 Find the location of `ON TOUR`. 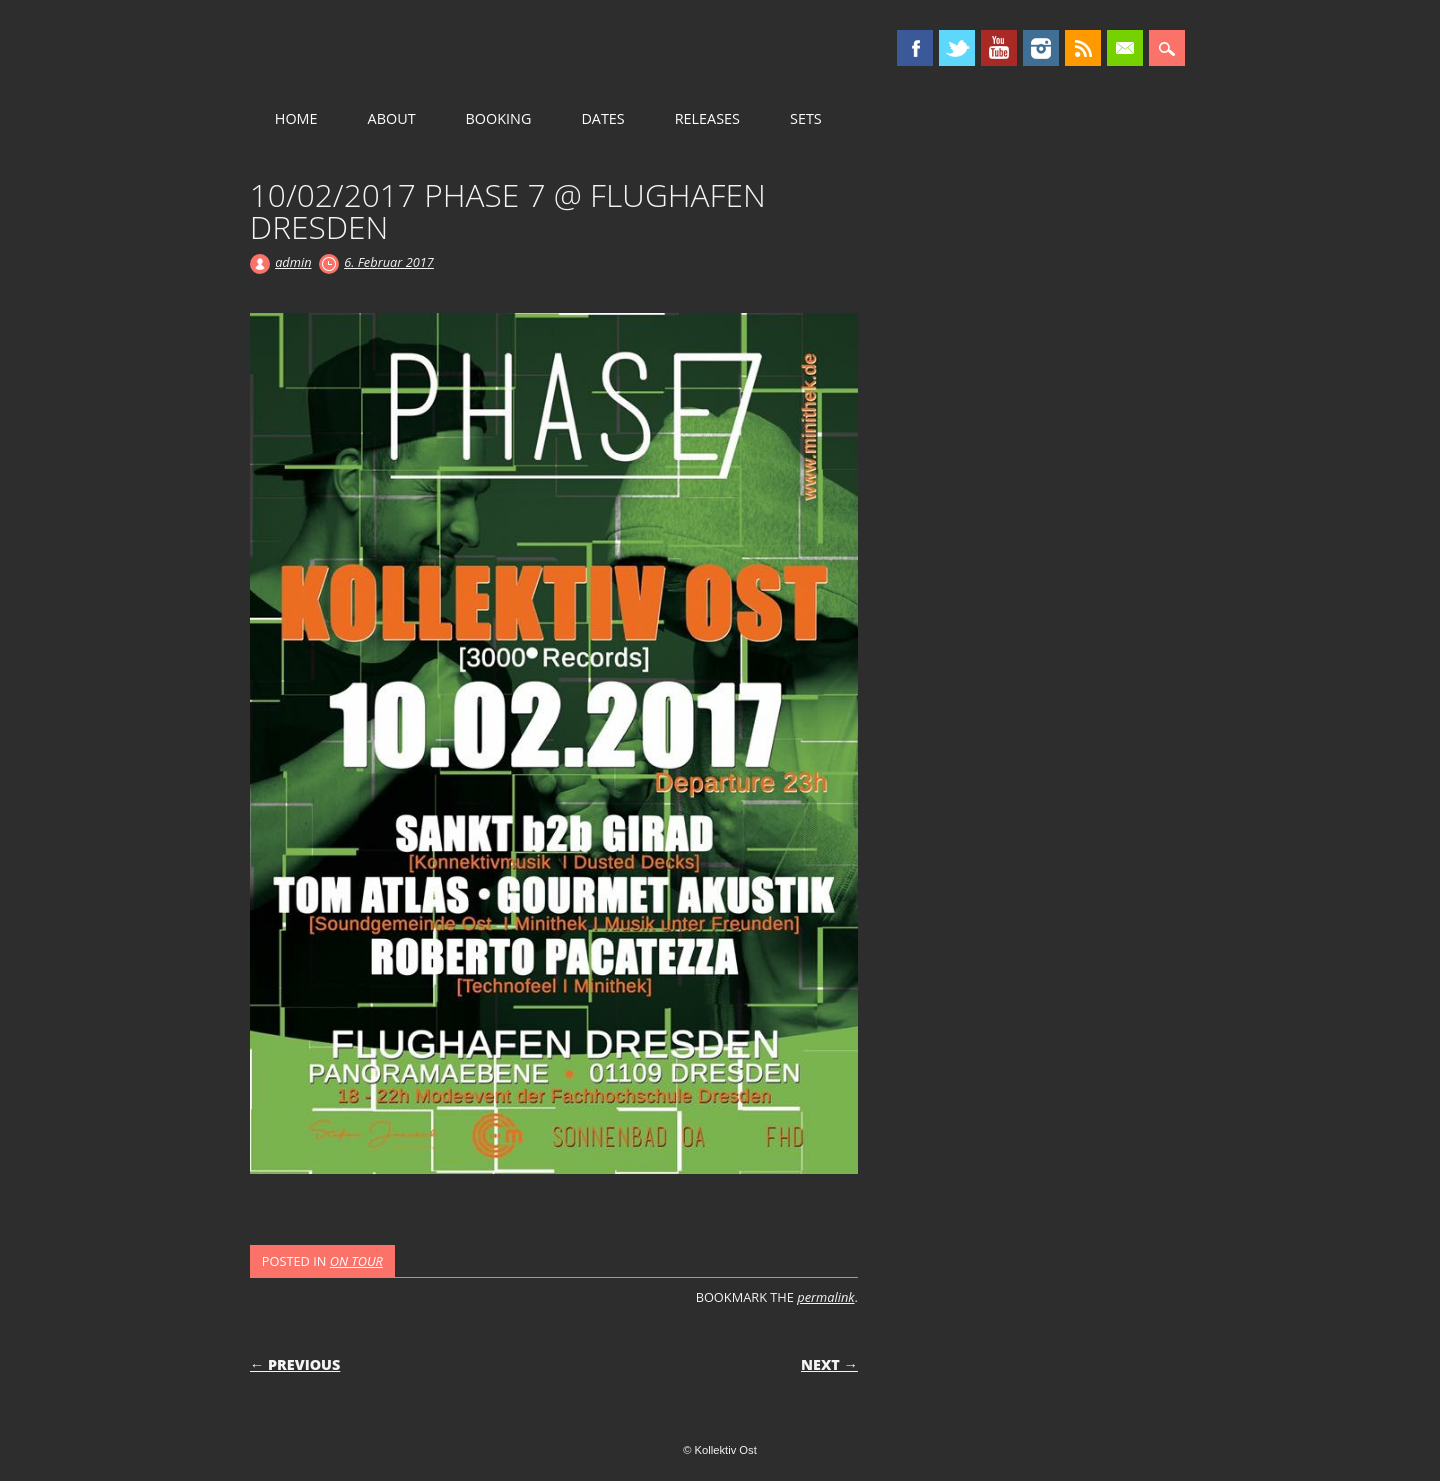

ON TOUR is located at coordinates (356, 1261).